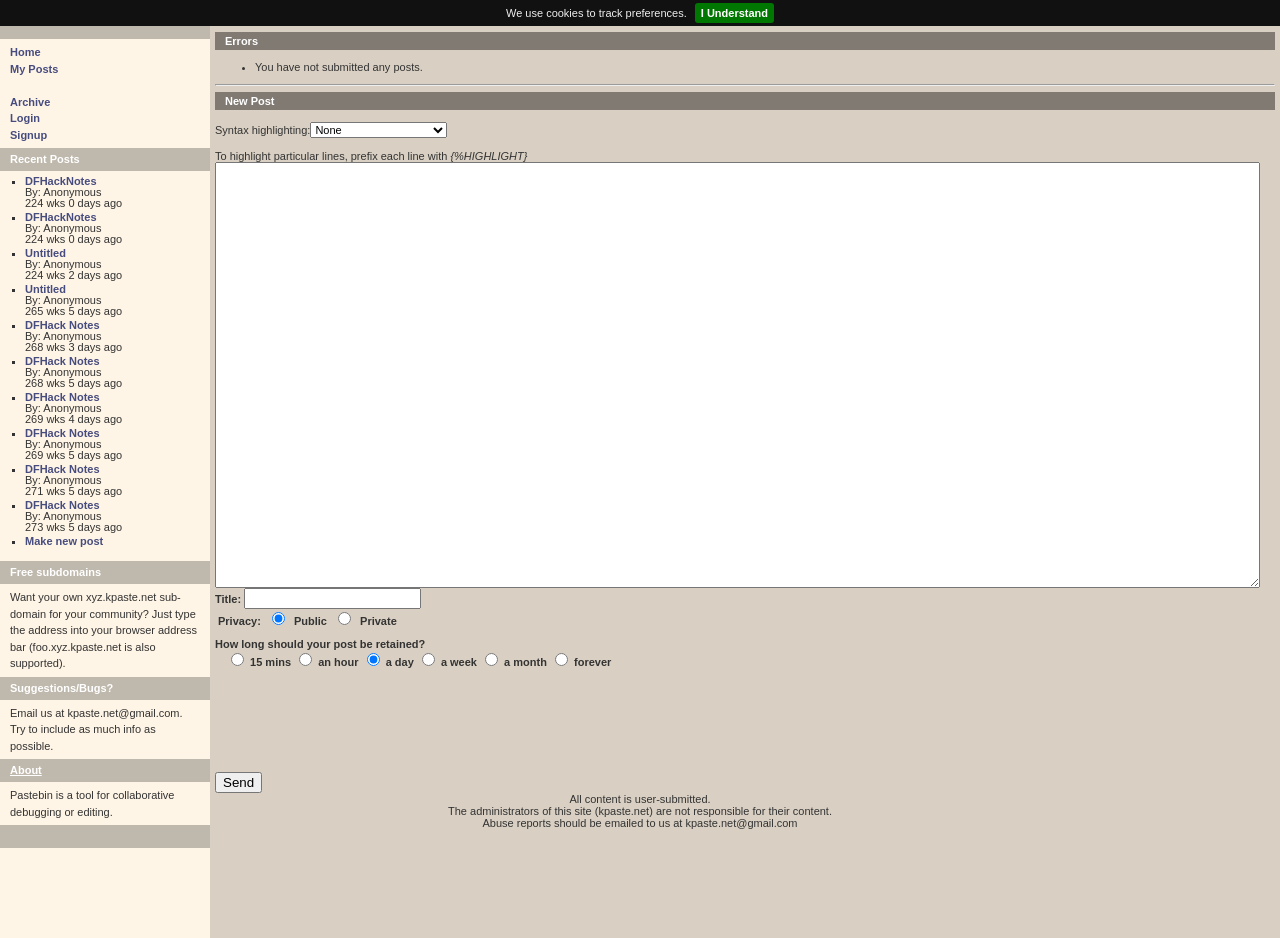 This screenshot has width=1280, height=938. Describe the element at coordinates (30, 102) in the screenshot. I see `Archive` at that location.